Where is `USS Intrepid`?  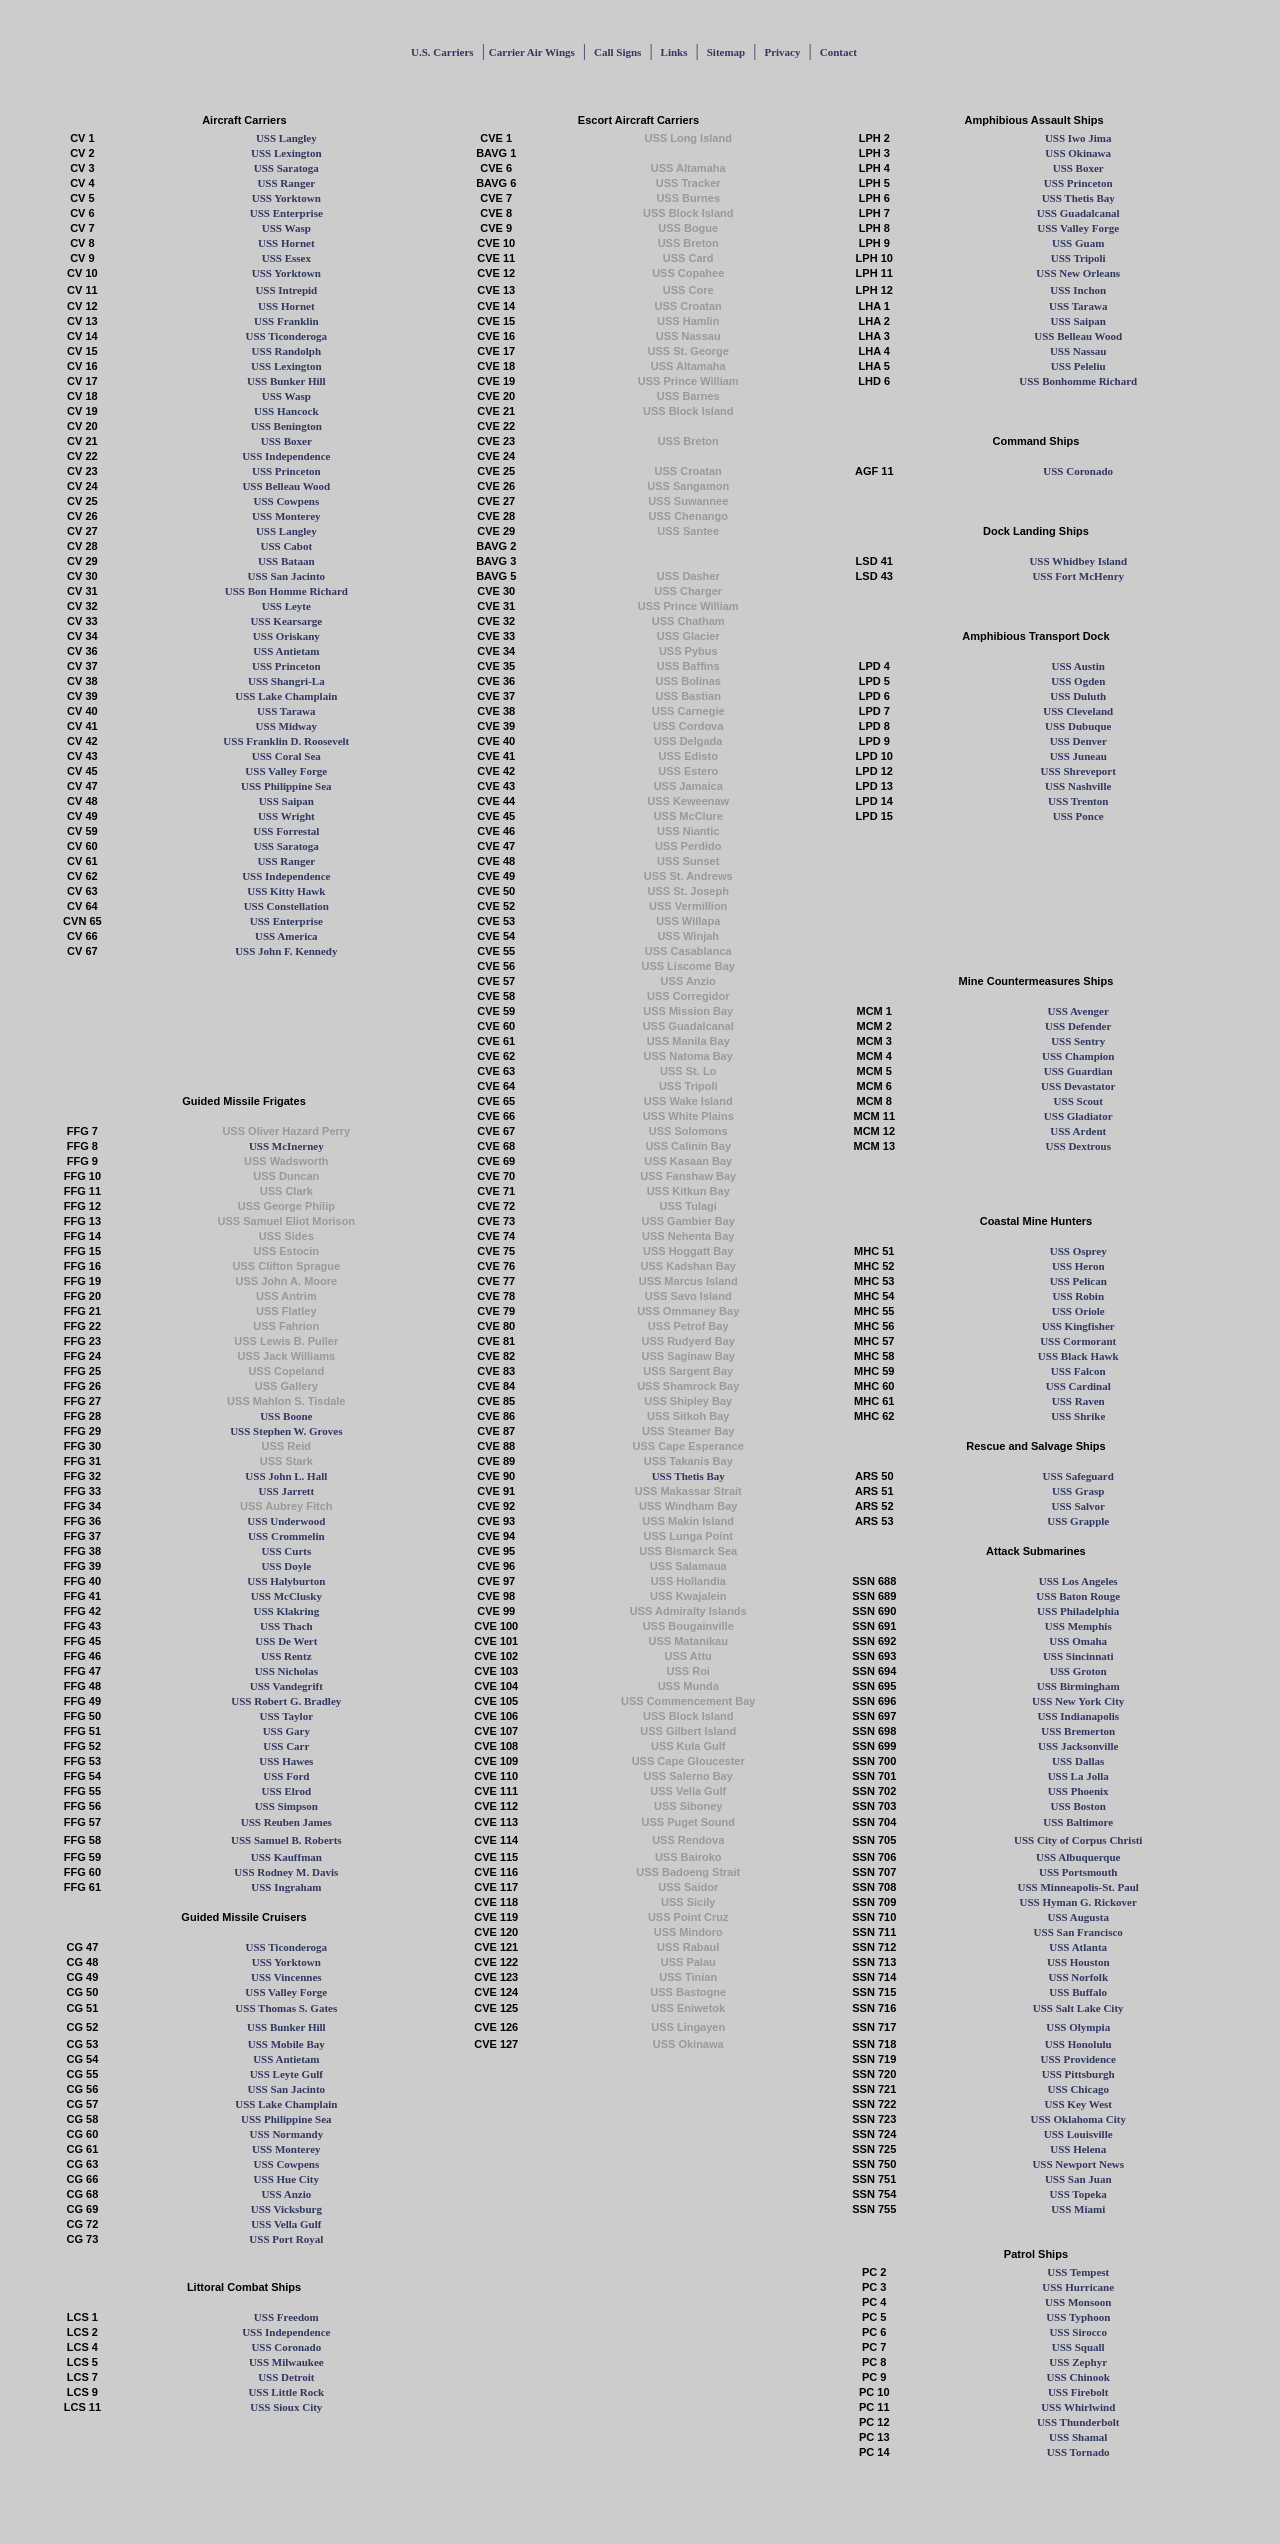 USS Intrepid is located at coordinates (286, 290).